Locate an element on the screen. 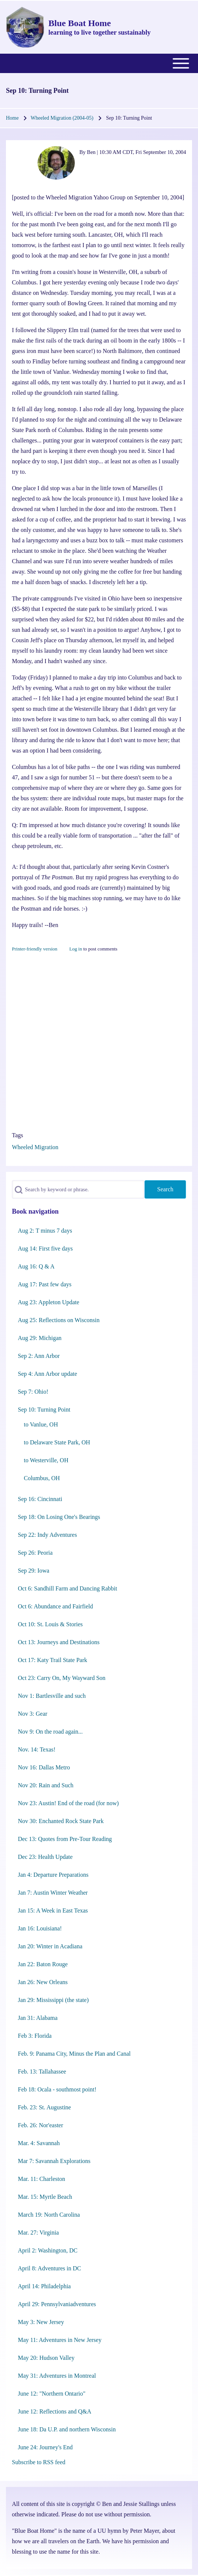  Aug 2: T minus 7 days is located at coordinates (45, 1230).